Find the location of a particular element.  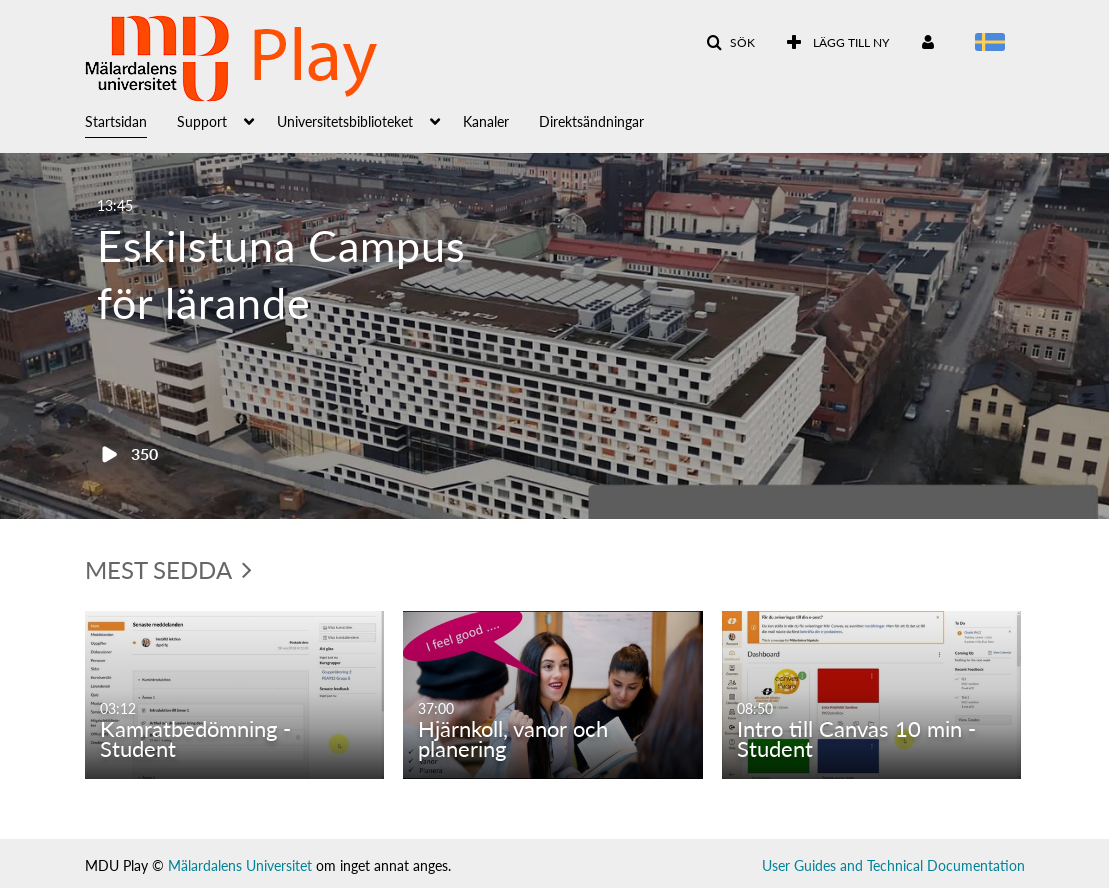

Universitetsbiblioteket [button] is located at coordinates (345, 121).